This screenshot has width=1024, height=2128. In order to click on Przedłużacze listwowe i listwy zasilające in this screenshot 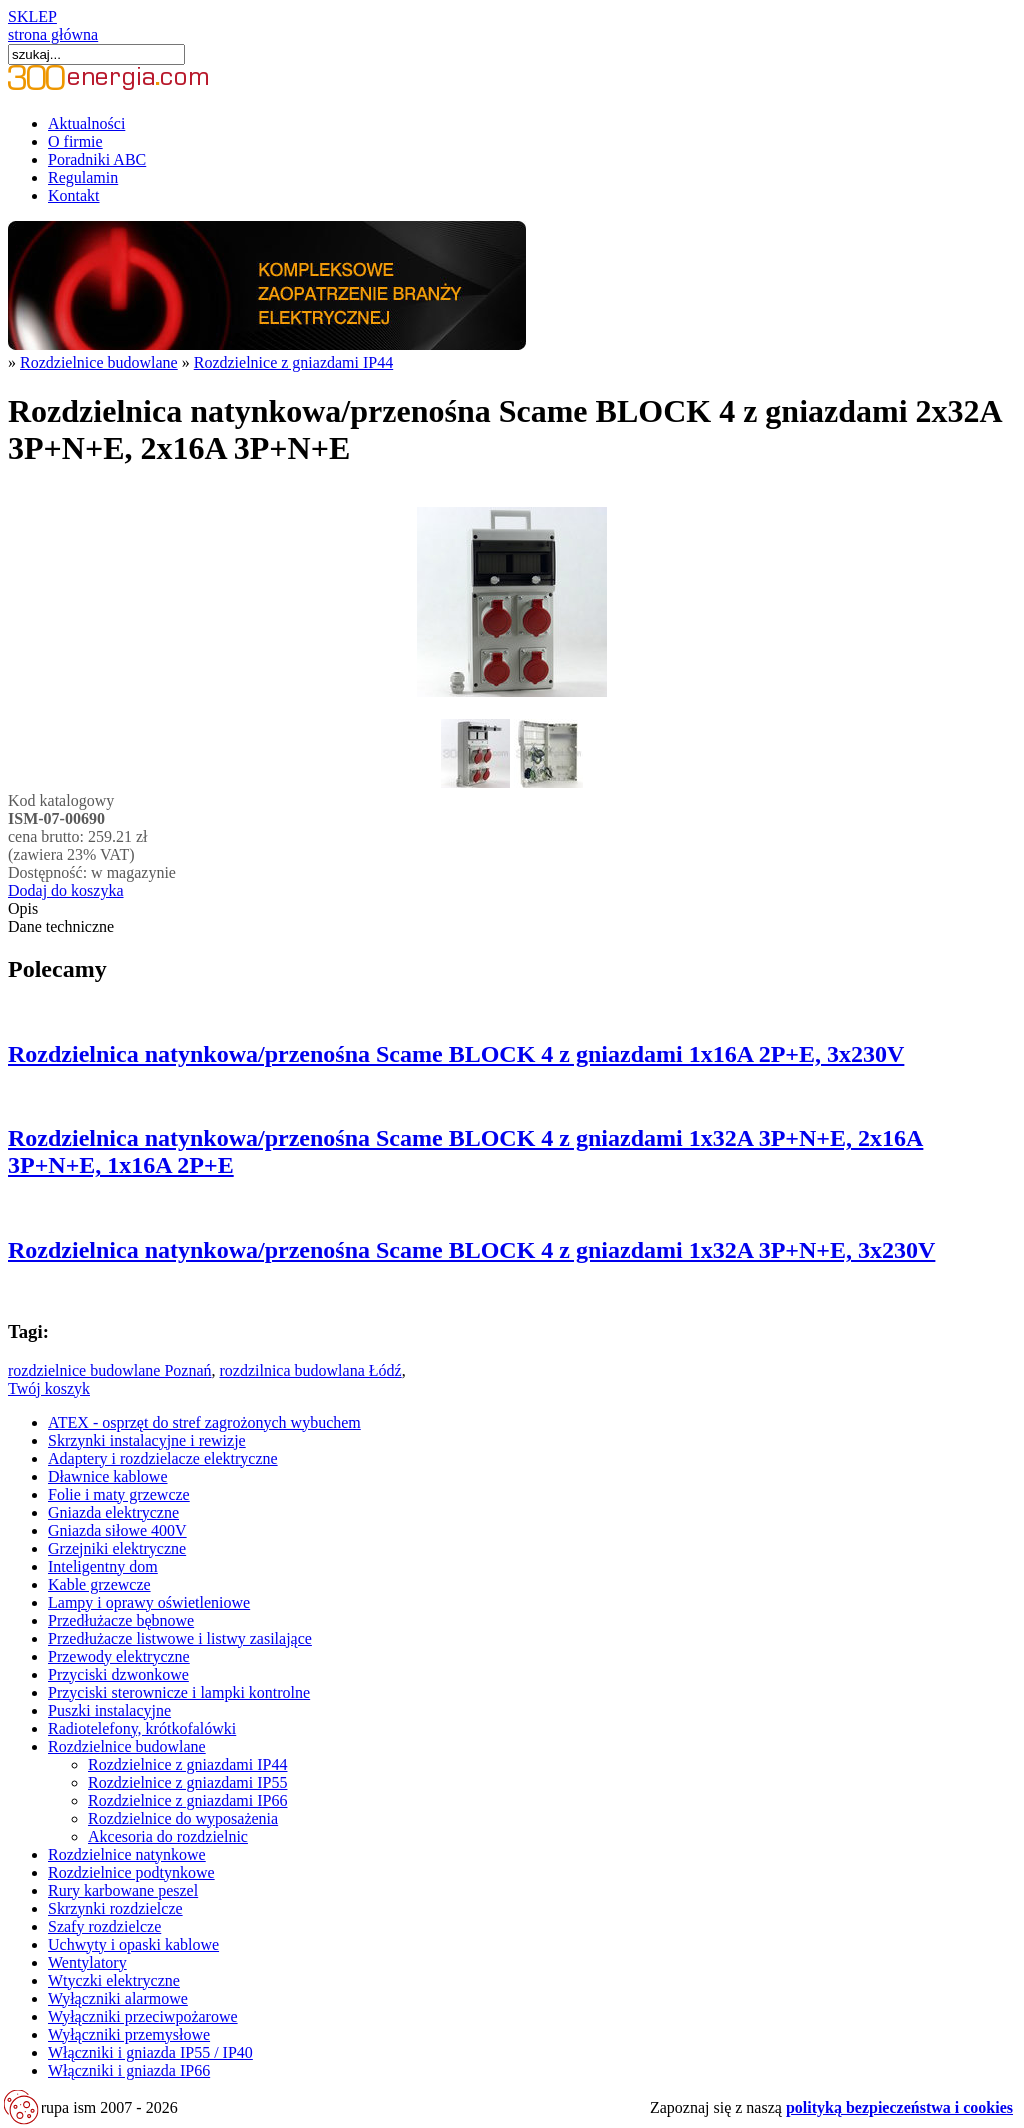, I will do `click(180, 1638)`.